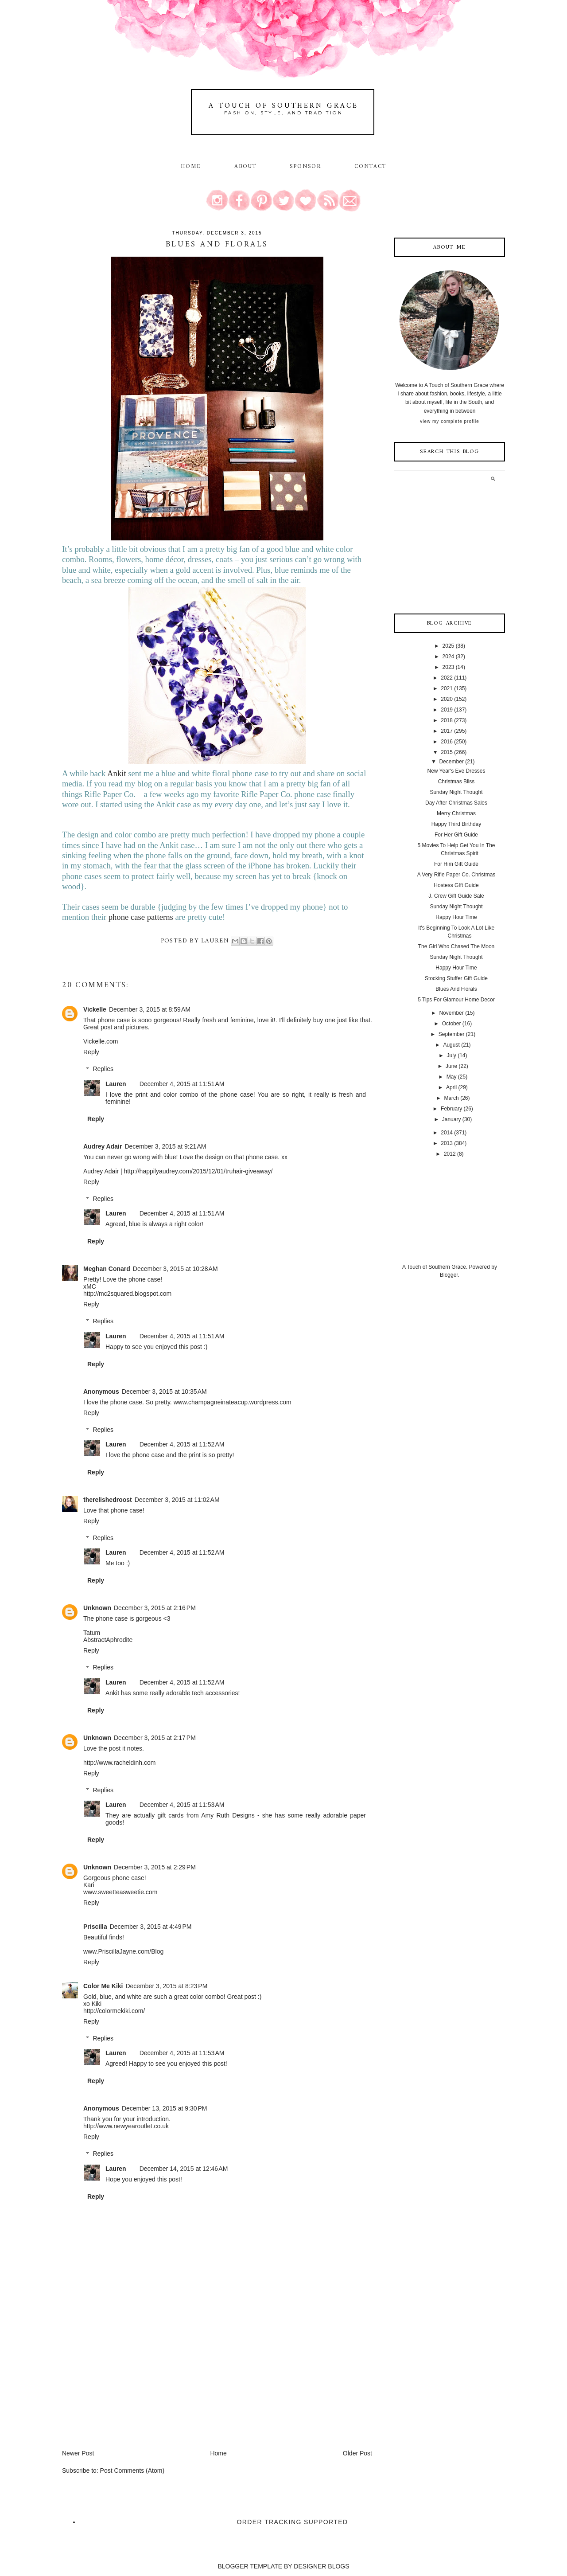 The height and width of the screenshot is (2576, 567). Describe the element at coordinates (165, 1146) in the screenshot. I see `December 3, 2015 at 9:21 AM` at that location.